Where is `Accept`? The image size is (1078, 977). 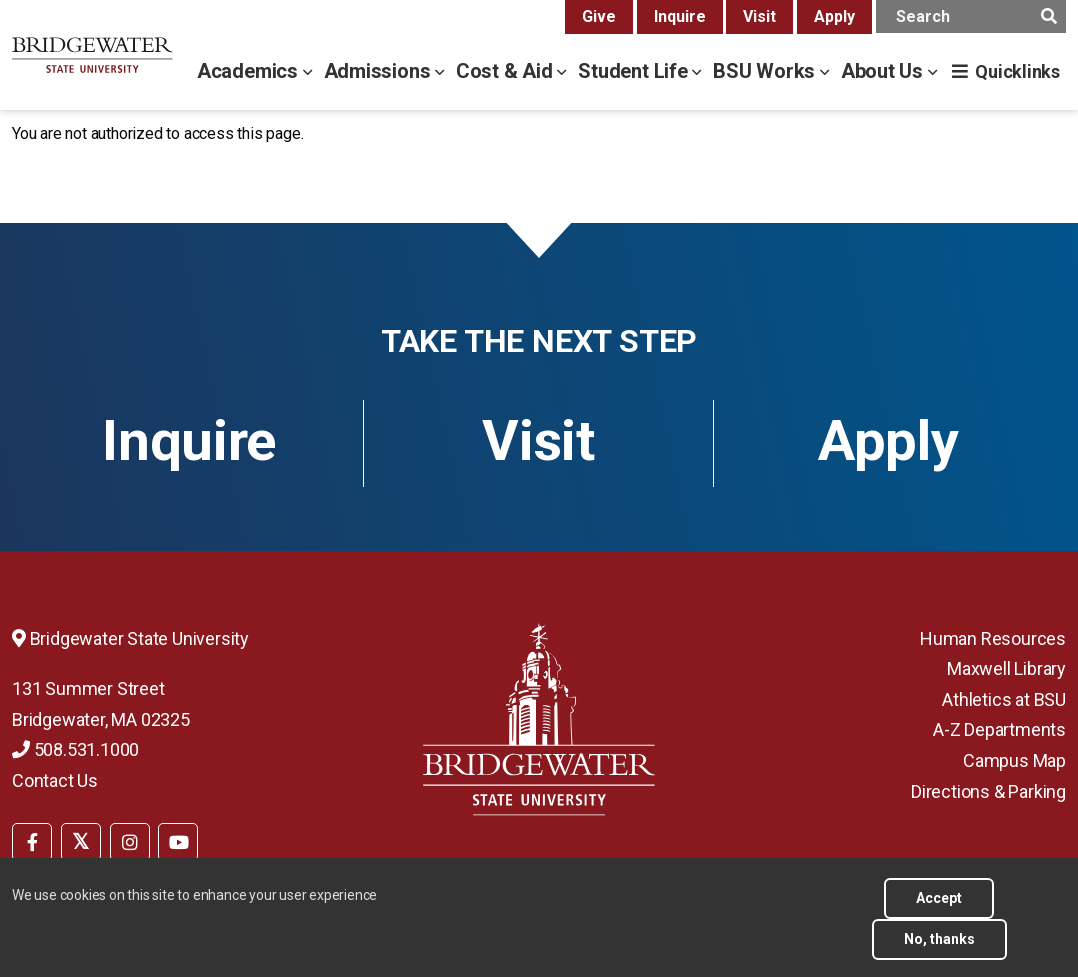 Accept is located at coordinates (939, 907).